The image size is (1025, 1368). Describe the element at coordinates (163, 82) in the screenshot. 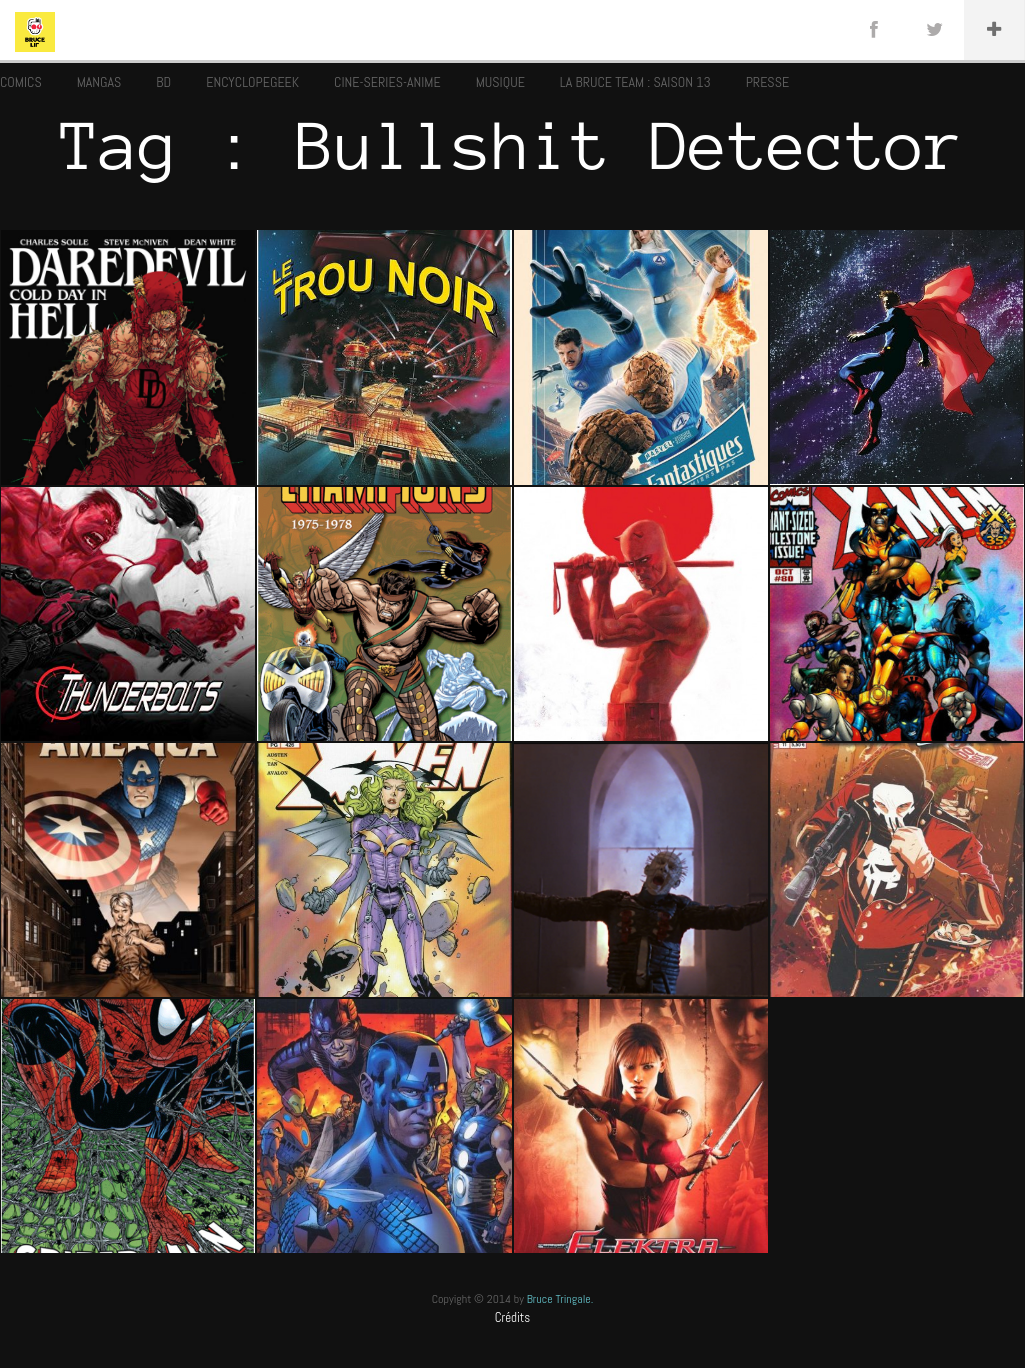

I see `BD` at that location.